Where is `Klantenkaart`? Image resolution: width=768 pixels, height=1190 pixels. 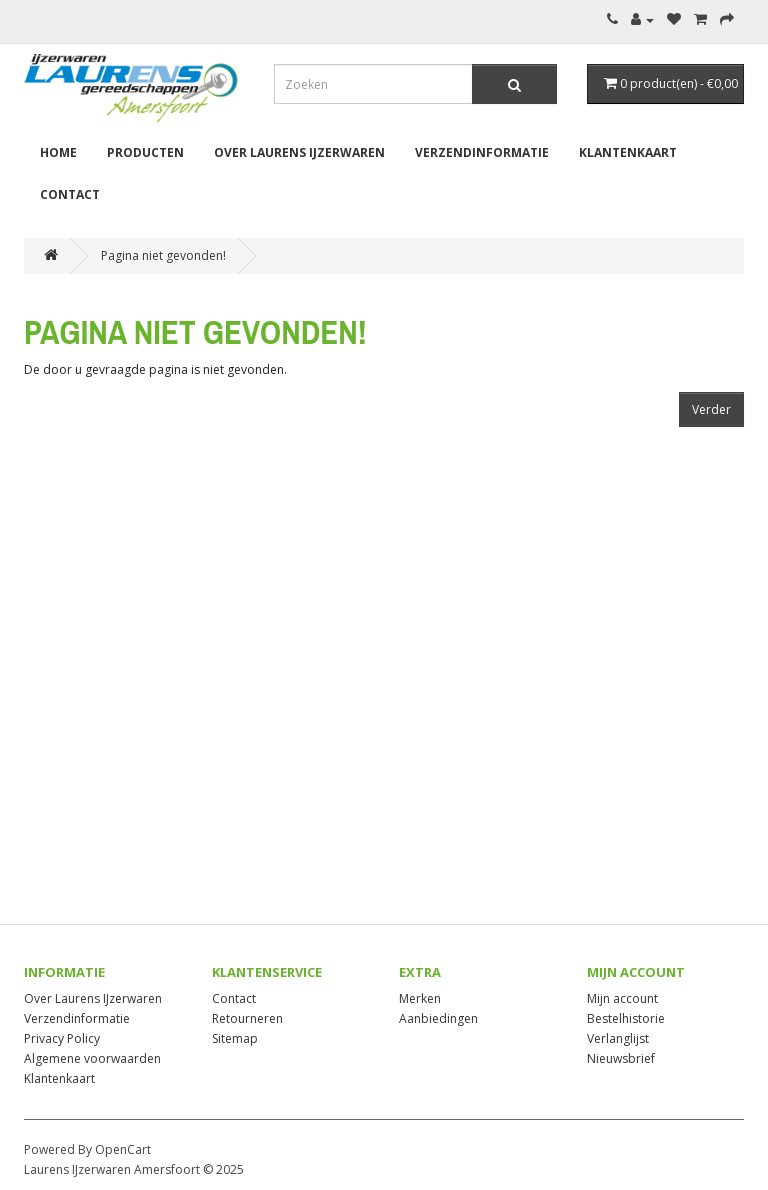
Klantenkaart is located at coordinates (628, 152).